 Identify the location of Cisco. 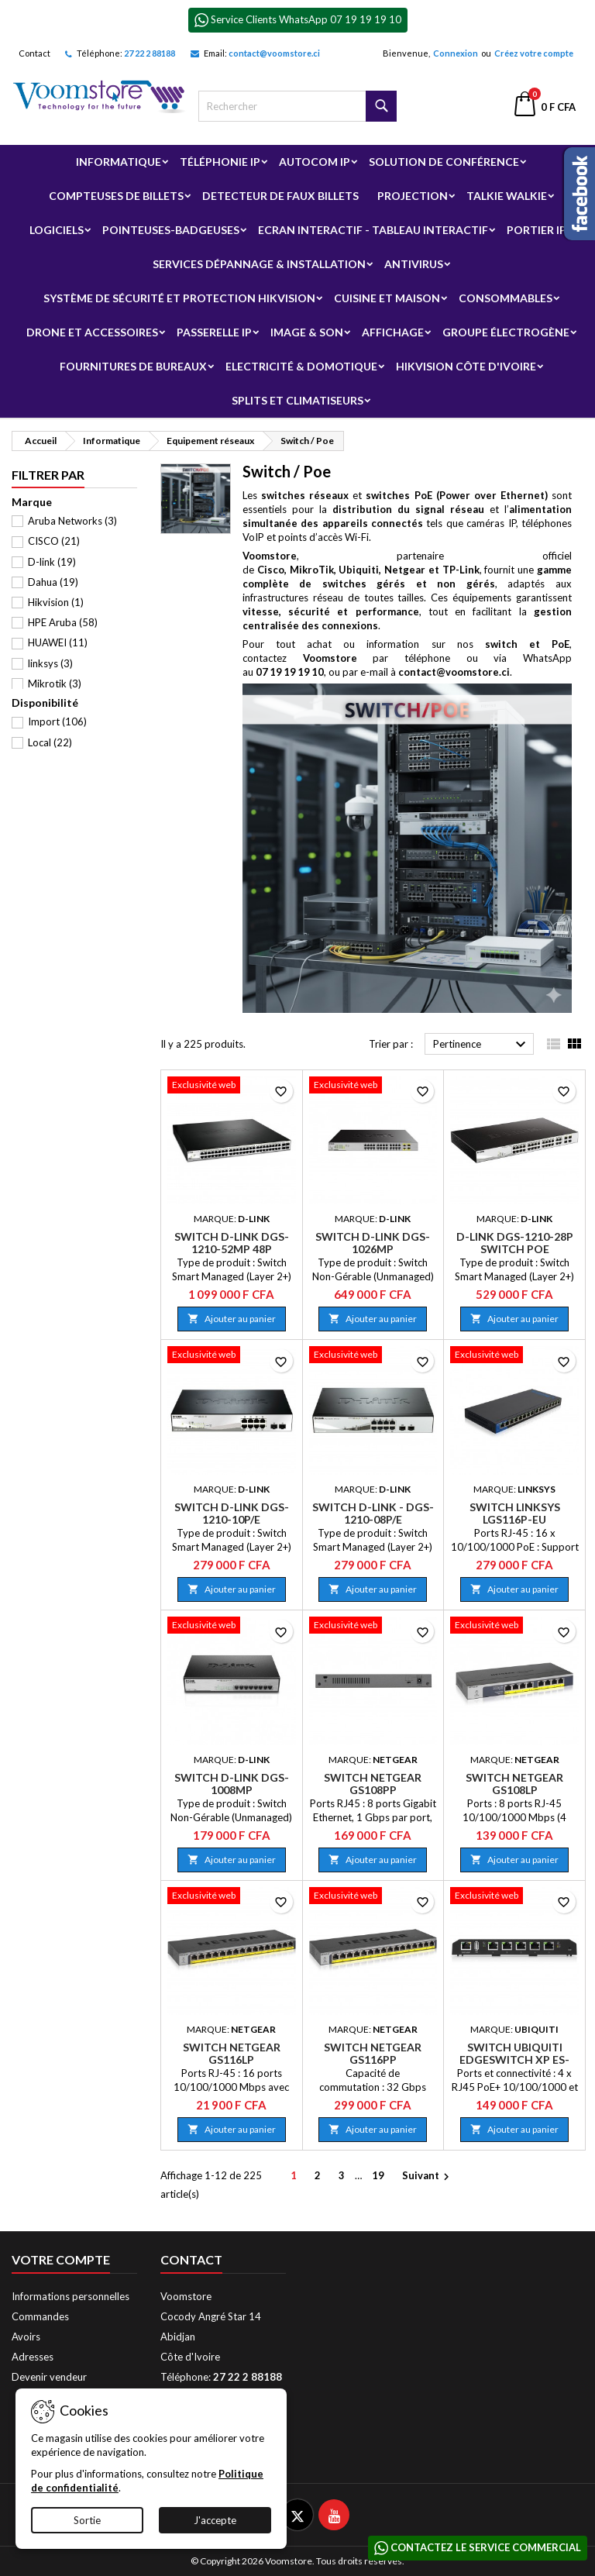
(270, 569).